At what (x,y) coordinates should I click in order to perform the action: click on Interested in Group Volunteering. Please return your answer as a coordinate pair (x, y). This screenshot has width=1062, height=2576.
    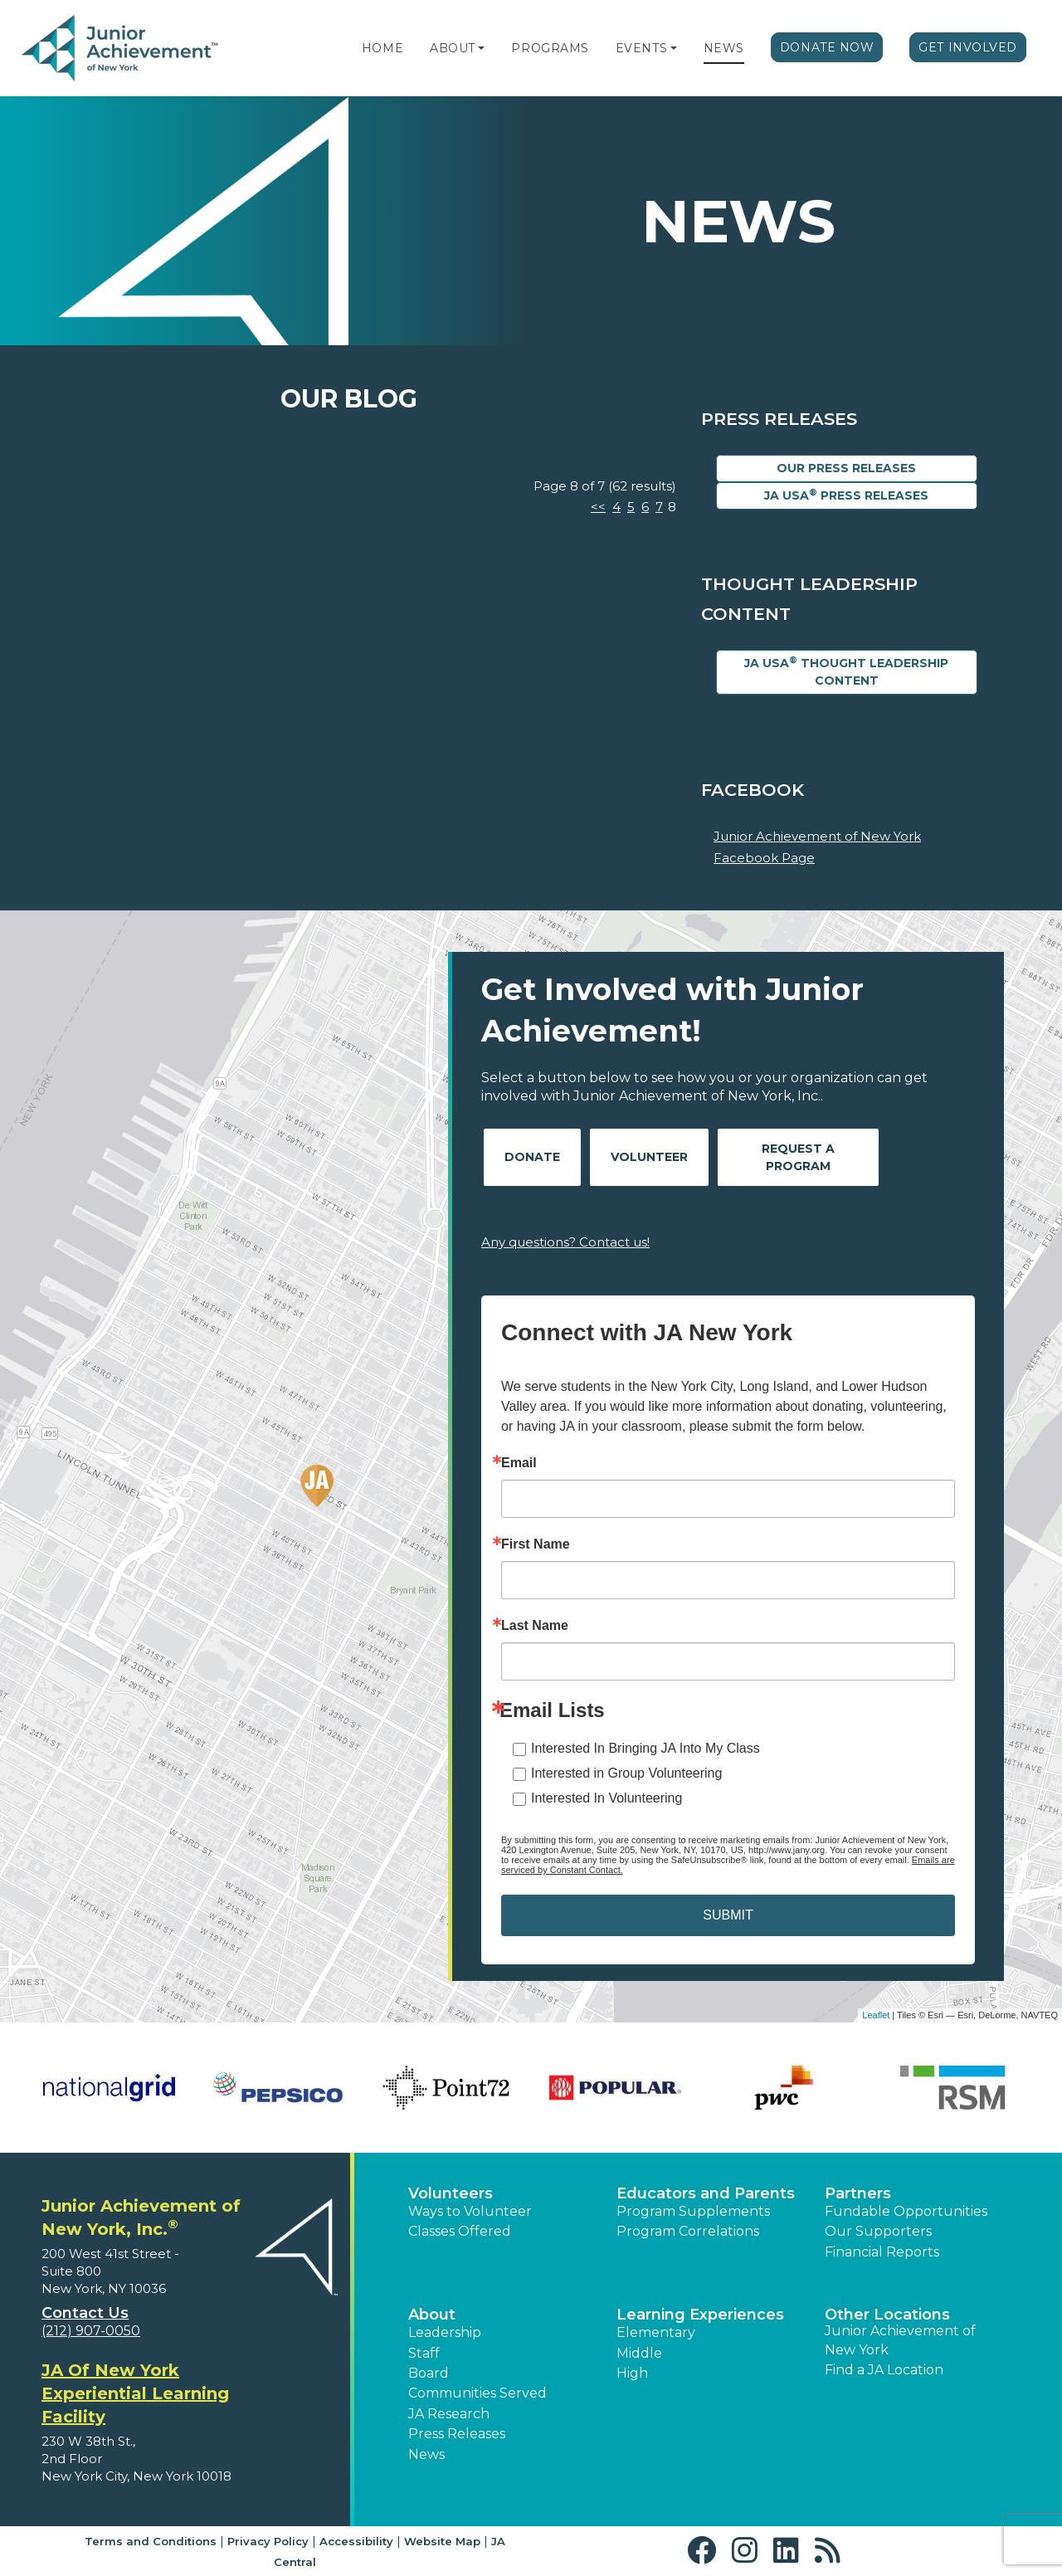
    Looking at the image, I should click on (626, 1773).